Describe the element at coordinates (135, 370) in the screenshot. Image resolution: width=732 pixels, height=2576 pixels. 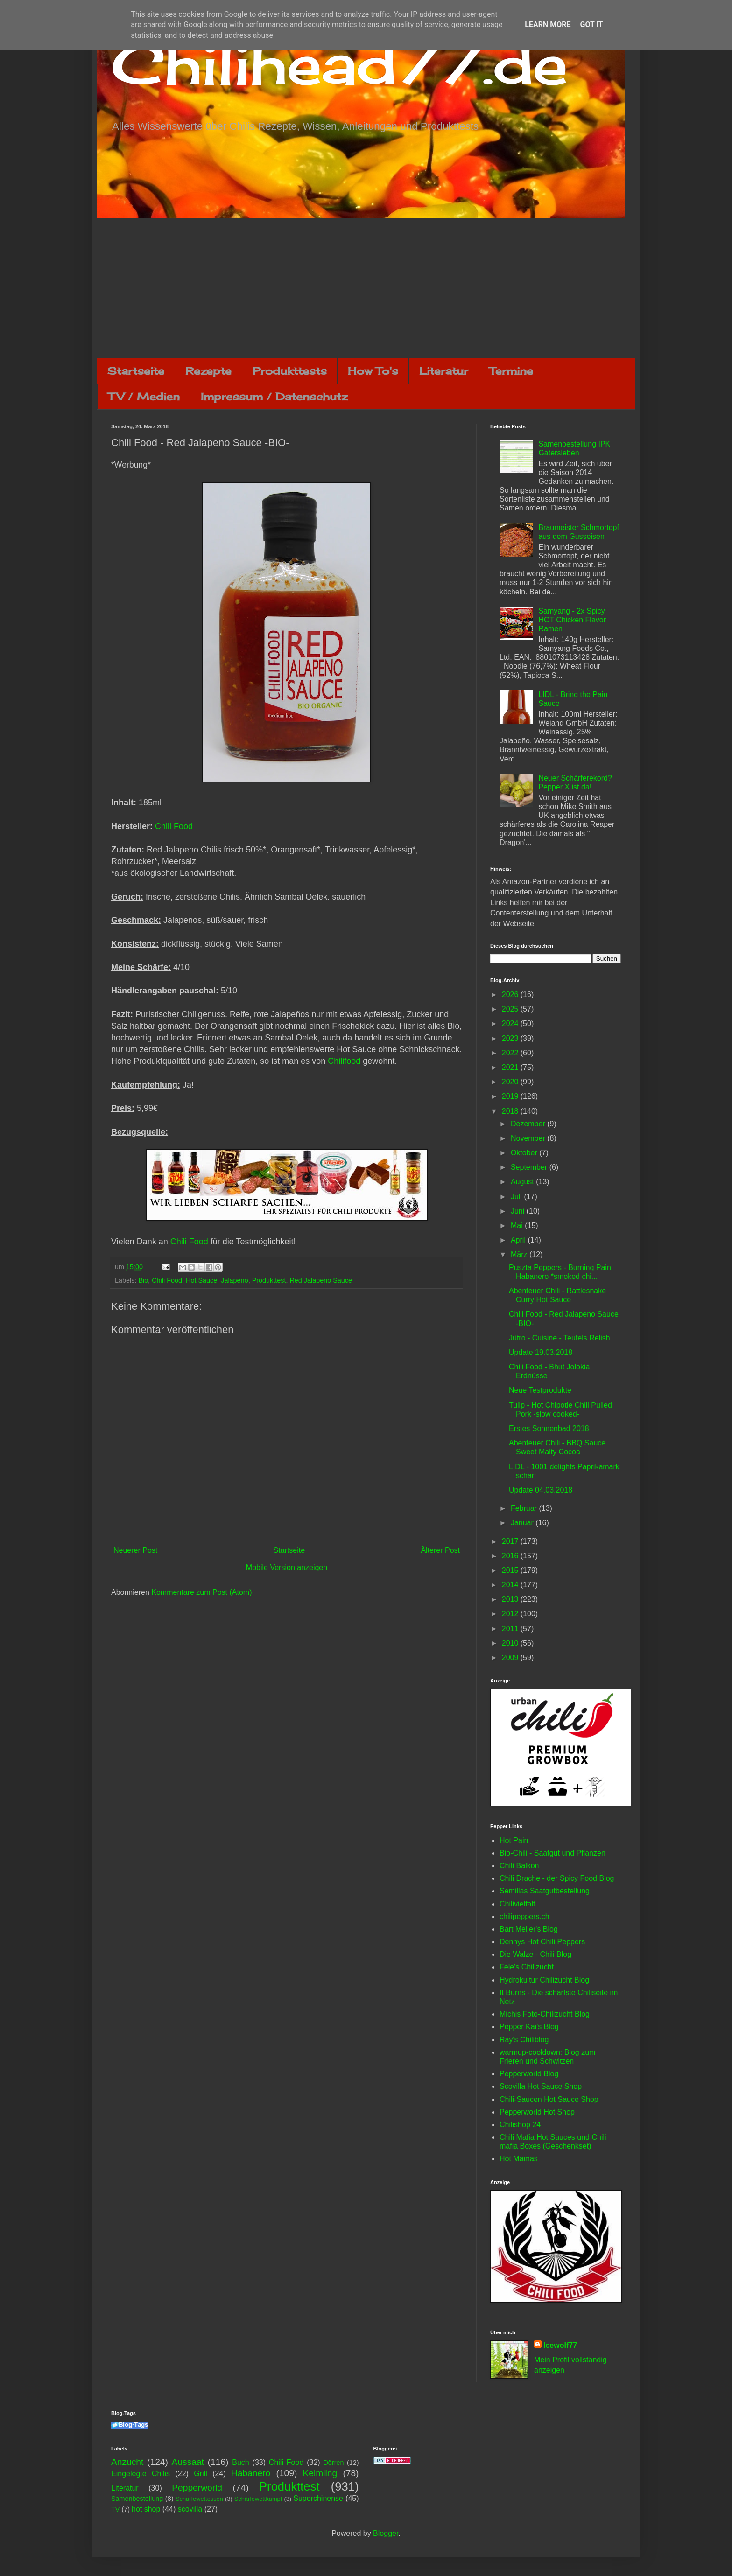
I see `Startseite` at that location.